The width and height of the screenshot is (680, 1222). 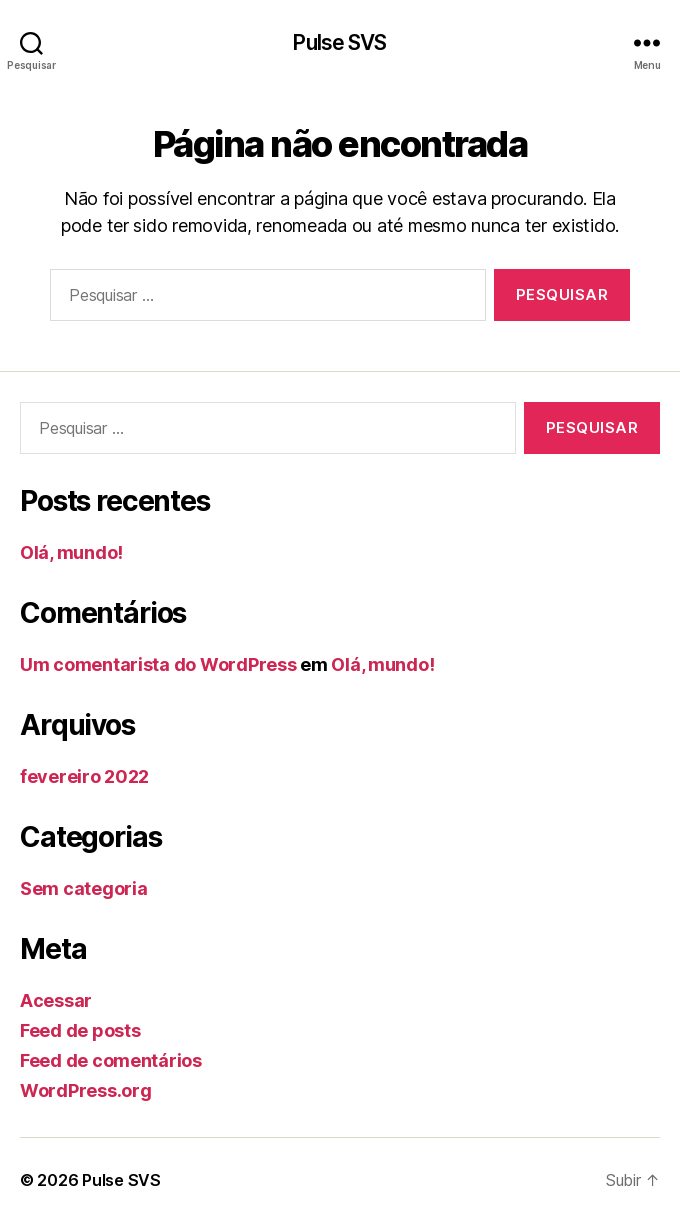 What do you see at coordinates (80, 1030) in the screenshot?
I see `Feed de posts` at bounding box center [80, 1030].